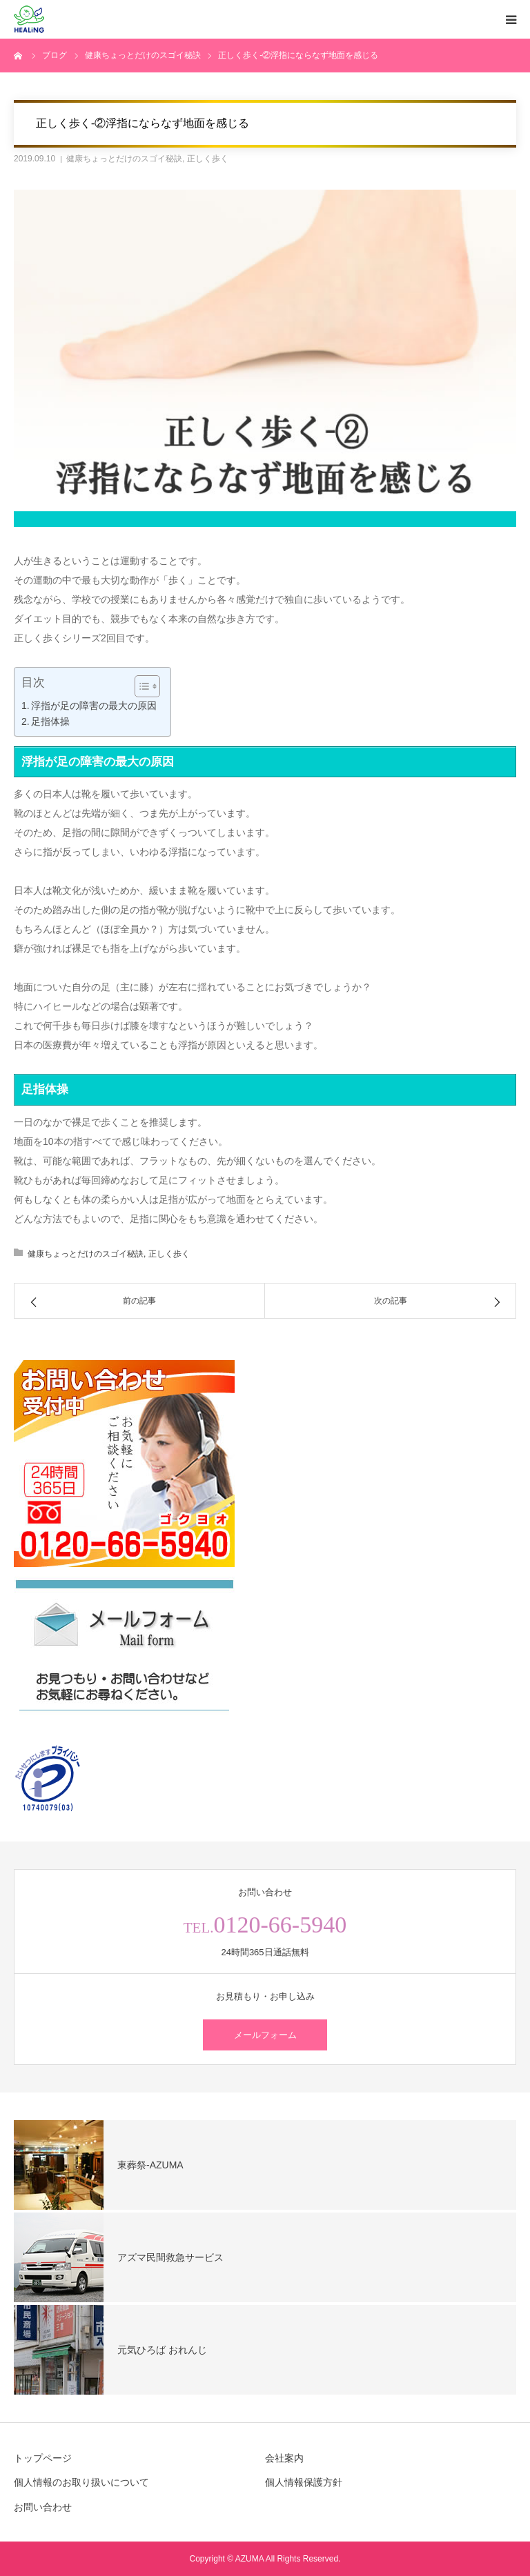 The image size is (530, 2576). I want to click on 浮指が足の障害の最大の原因, so click(94, 705).